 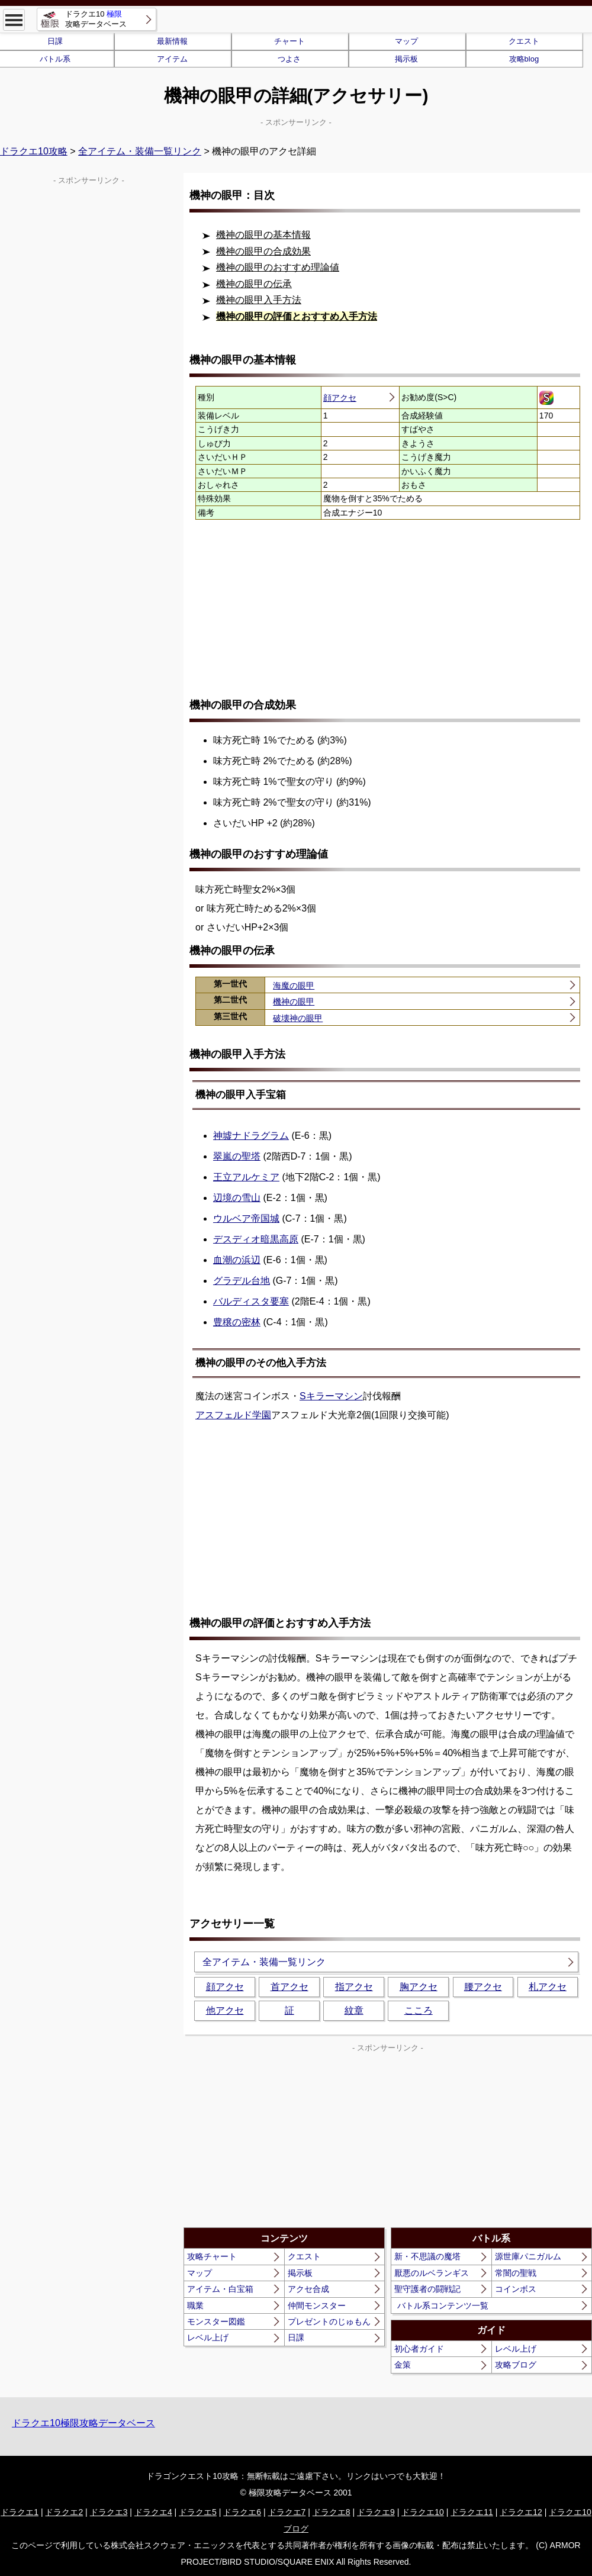 I want to click on クエスト, so click(x=524, y=41).